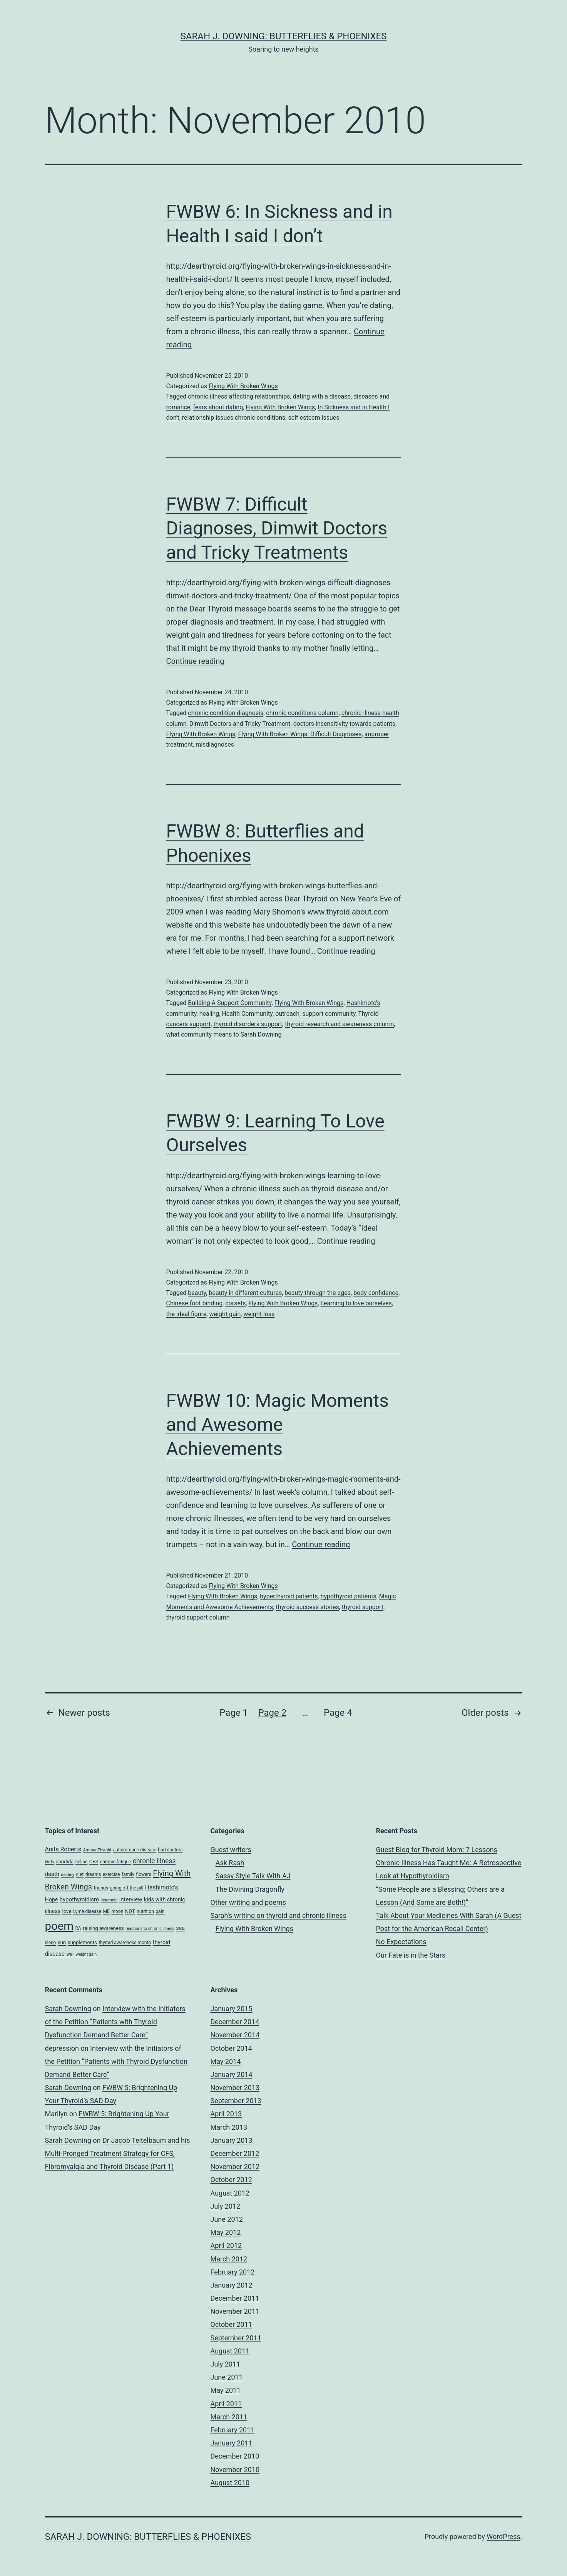  What do you see at coordinates (250, 1889) in the screenshot?
I see `The Divining Dragonfly` at bounding box center [250, 1889].